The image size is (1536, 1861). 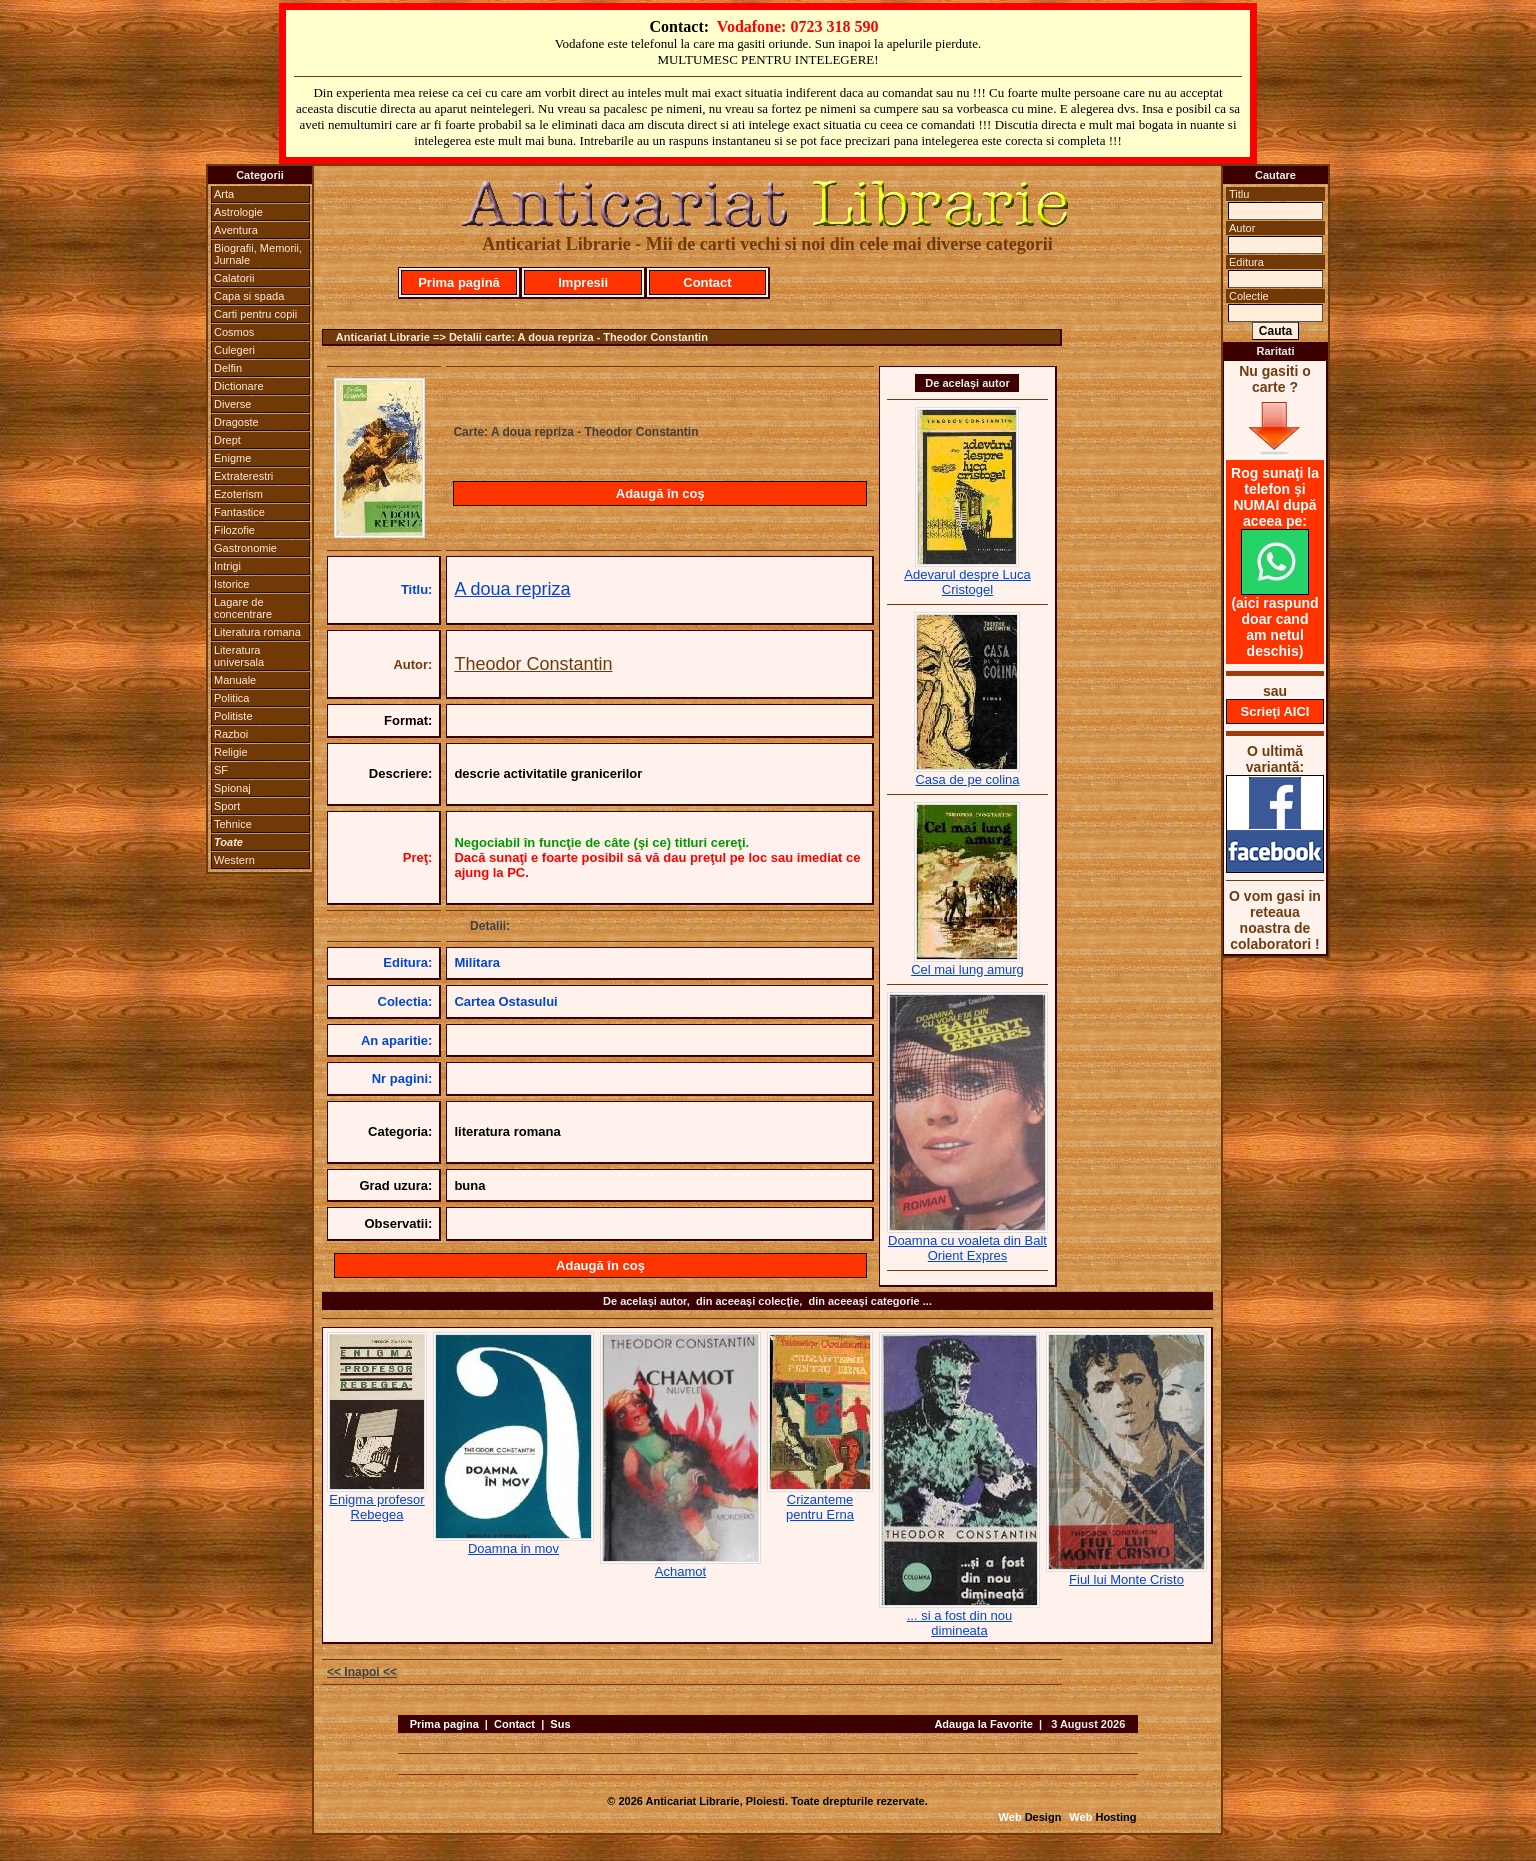 I want to click on Theodor Constantin, so click(x=533, y=664).